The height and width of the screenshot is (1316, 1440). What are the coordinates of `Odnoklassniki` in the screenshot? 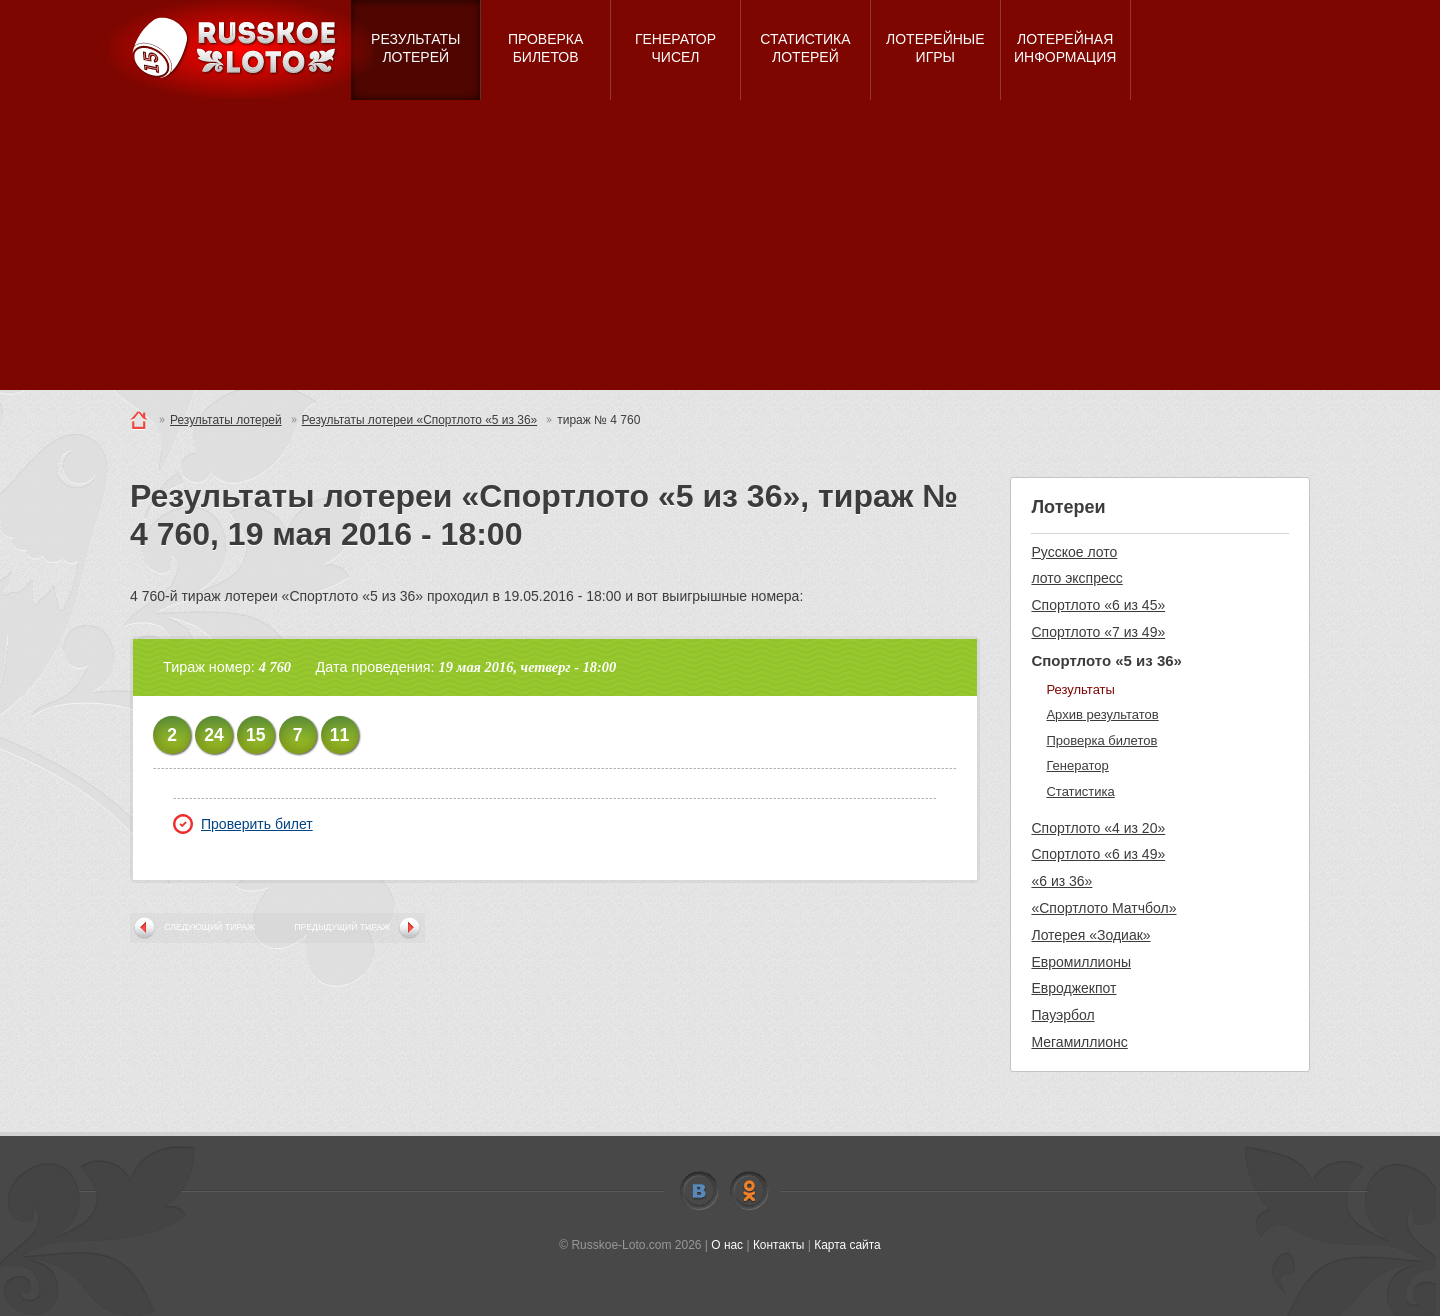 It's located at (749, 1191).